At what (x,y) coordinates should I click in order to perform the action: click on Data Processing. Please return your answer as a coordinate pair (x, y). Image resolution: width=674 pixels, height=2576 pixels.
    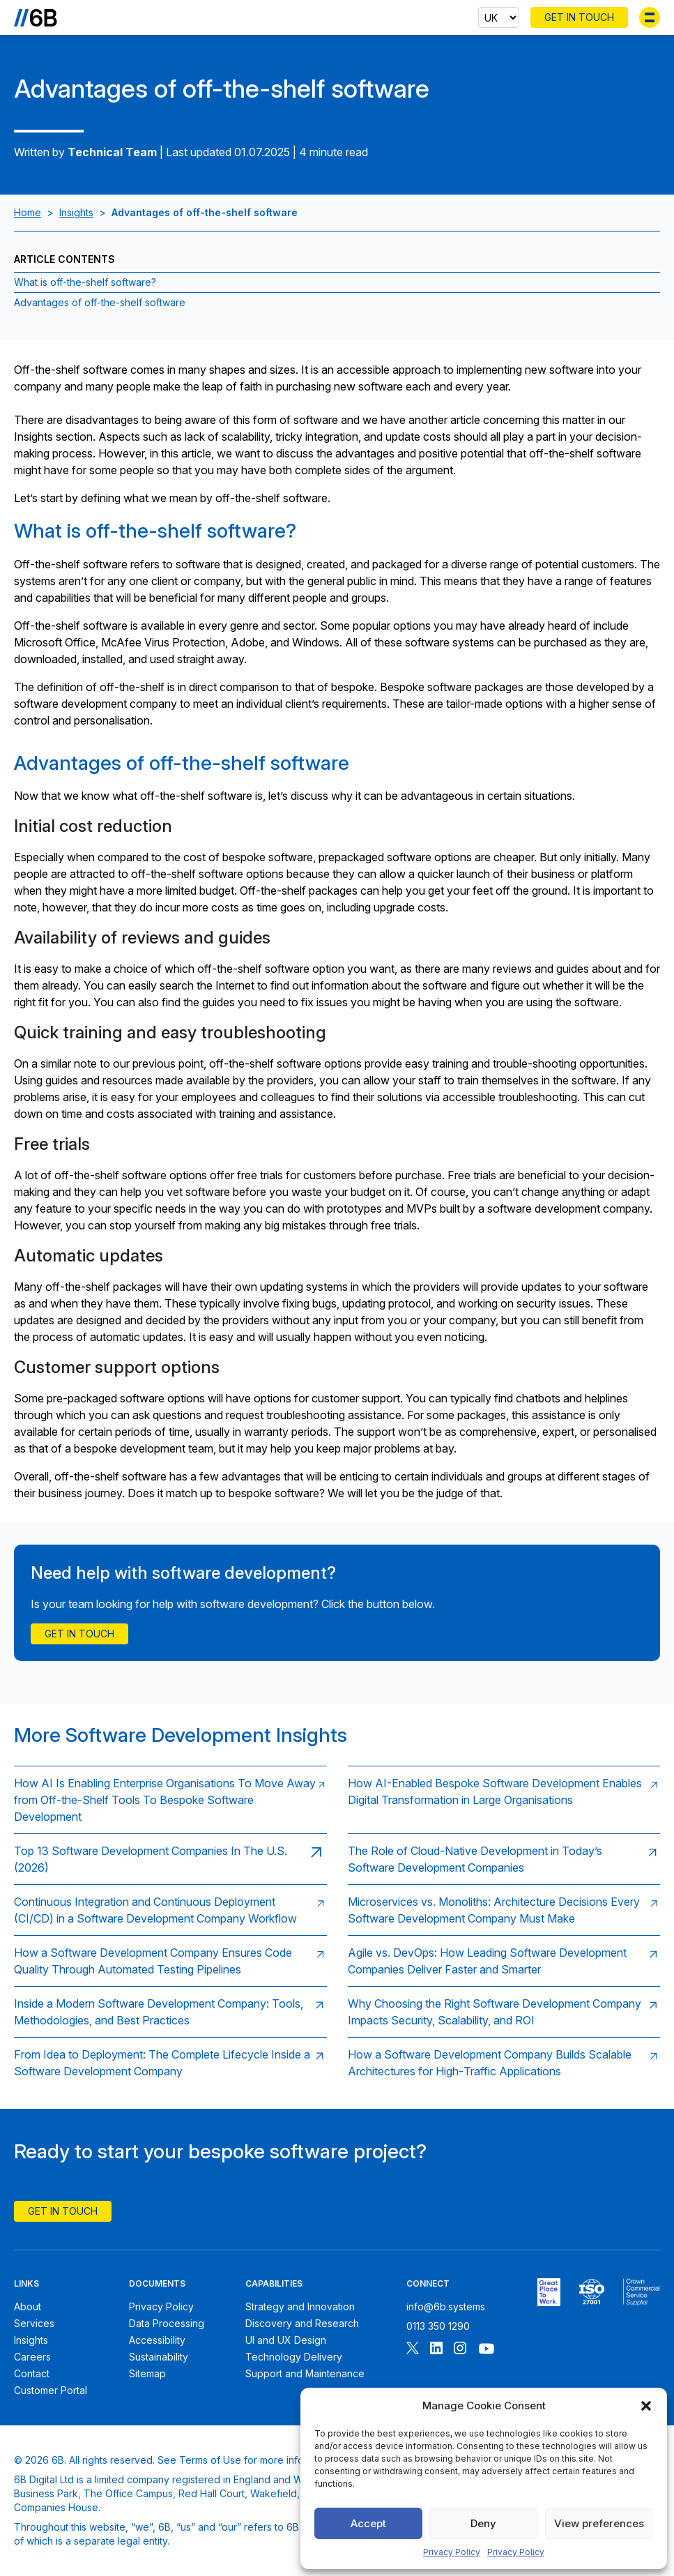
    Looking at the image, I should click on (166, 2323).